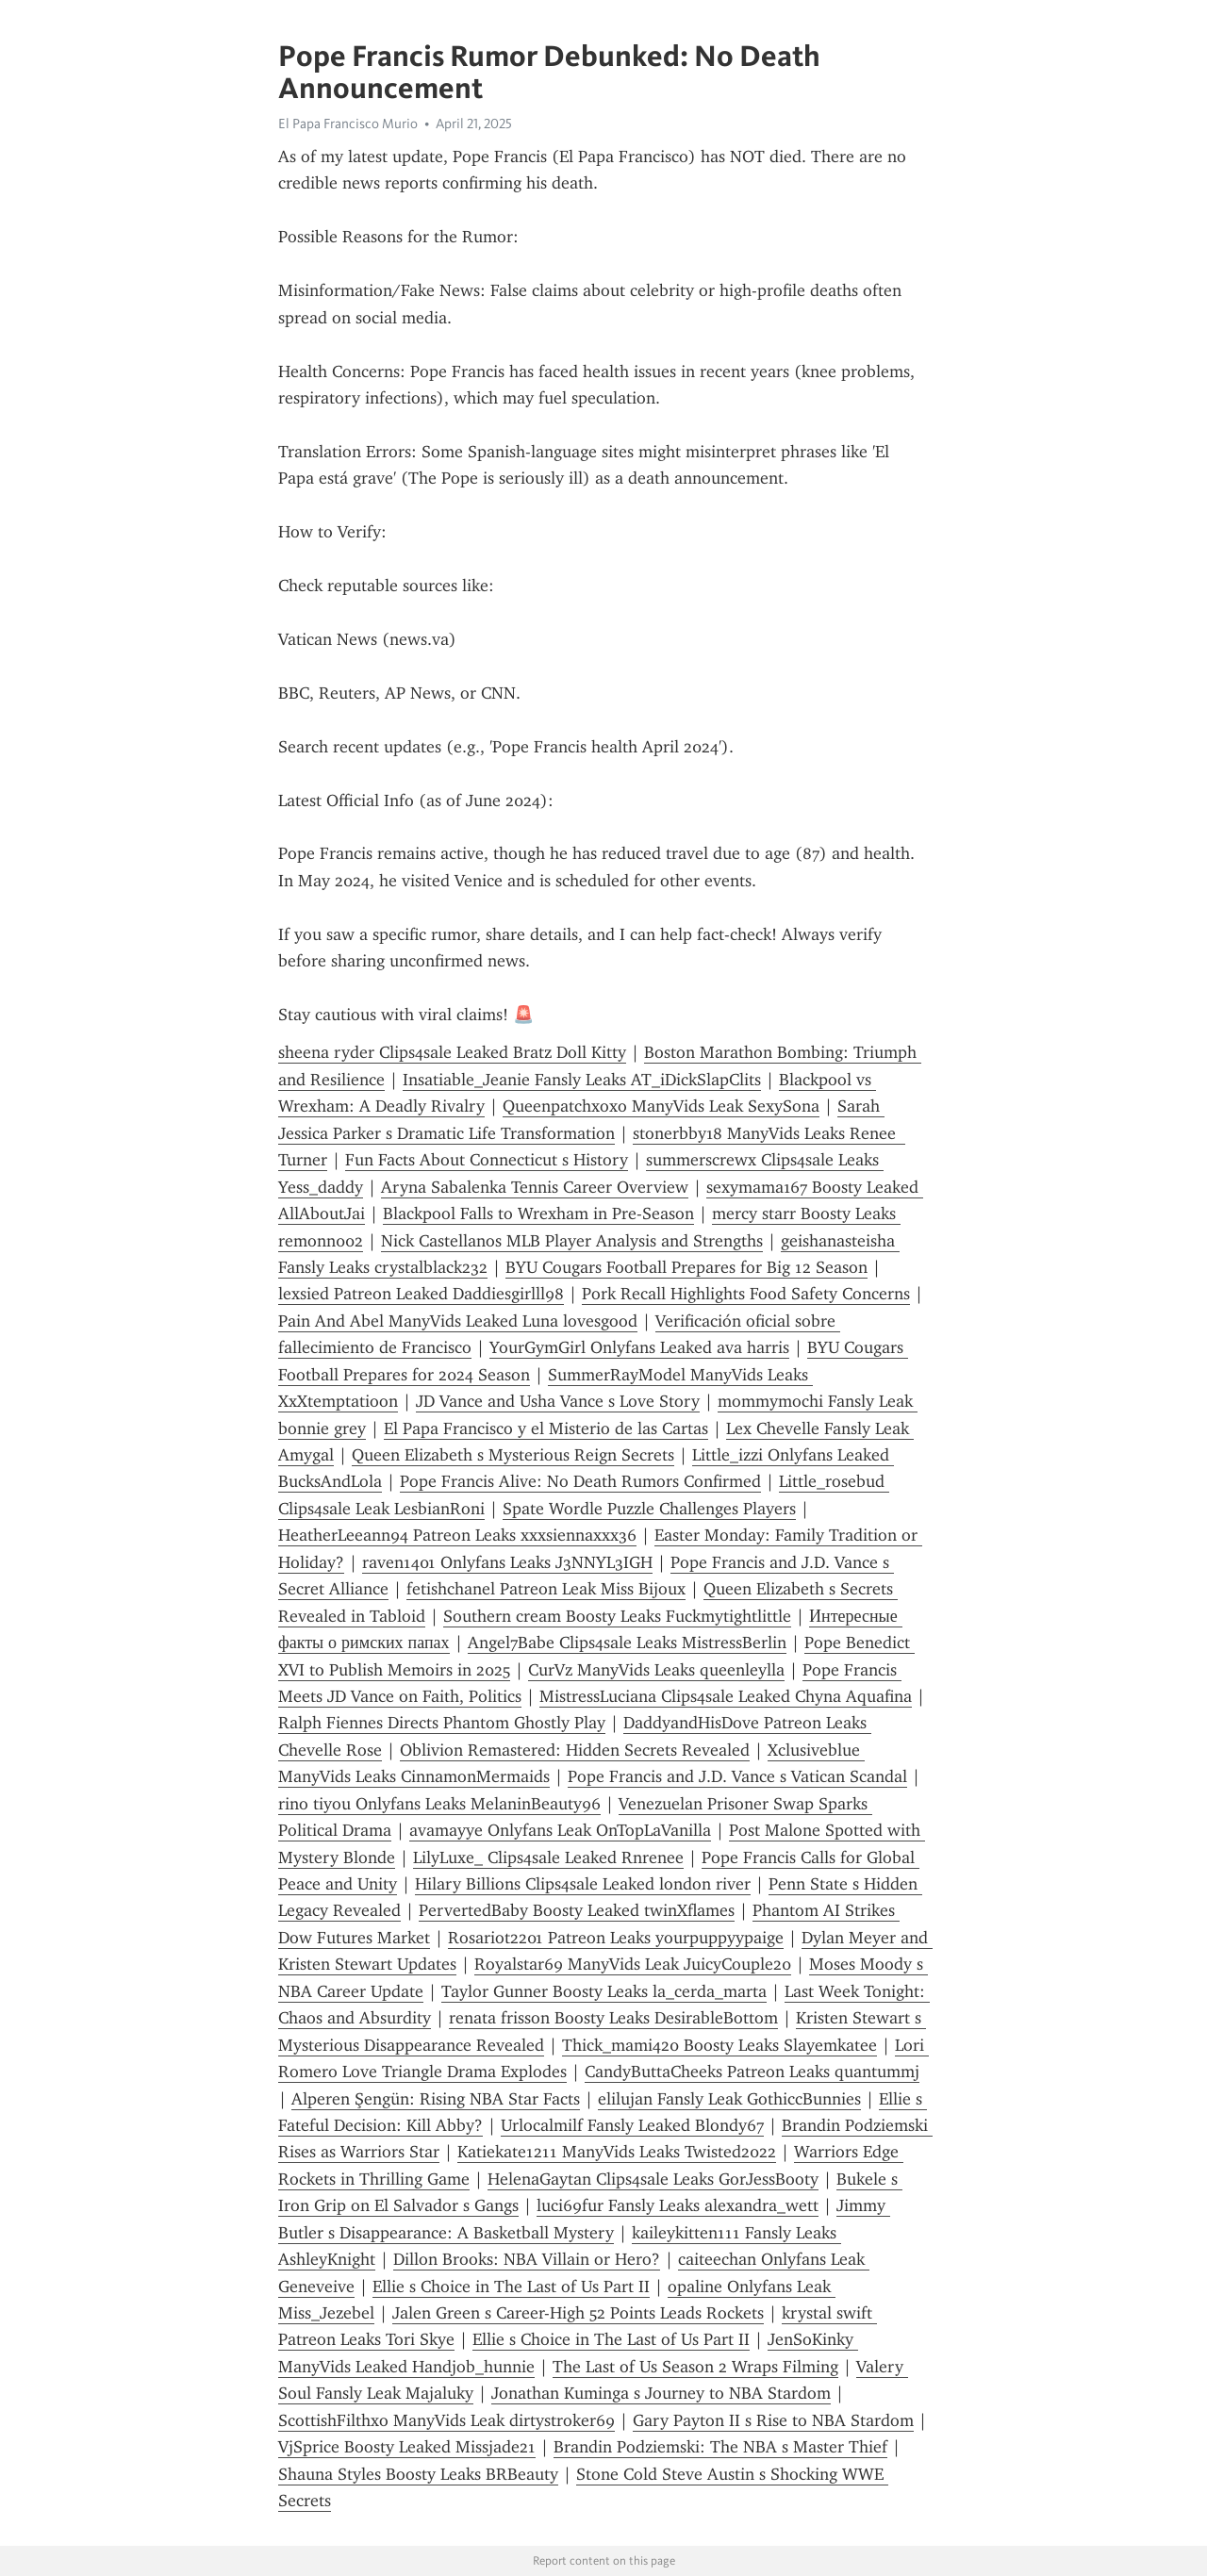 The image size is (1207, 2576). Describe the element at coordinates (752, 2071) in the screenshot. I see `CandyButtaCheeks Patreon Leaks quantummj` at that location.